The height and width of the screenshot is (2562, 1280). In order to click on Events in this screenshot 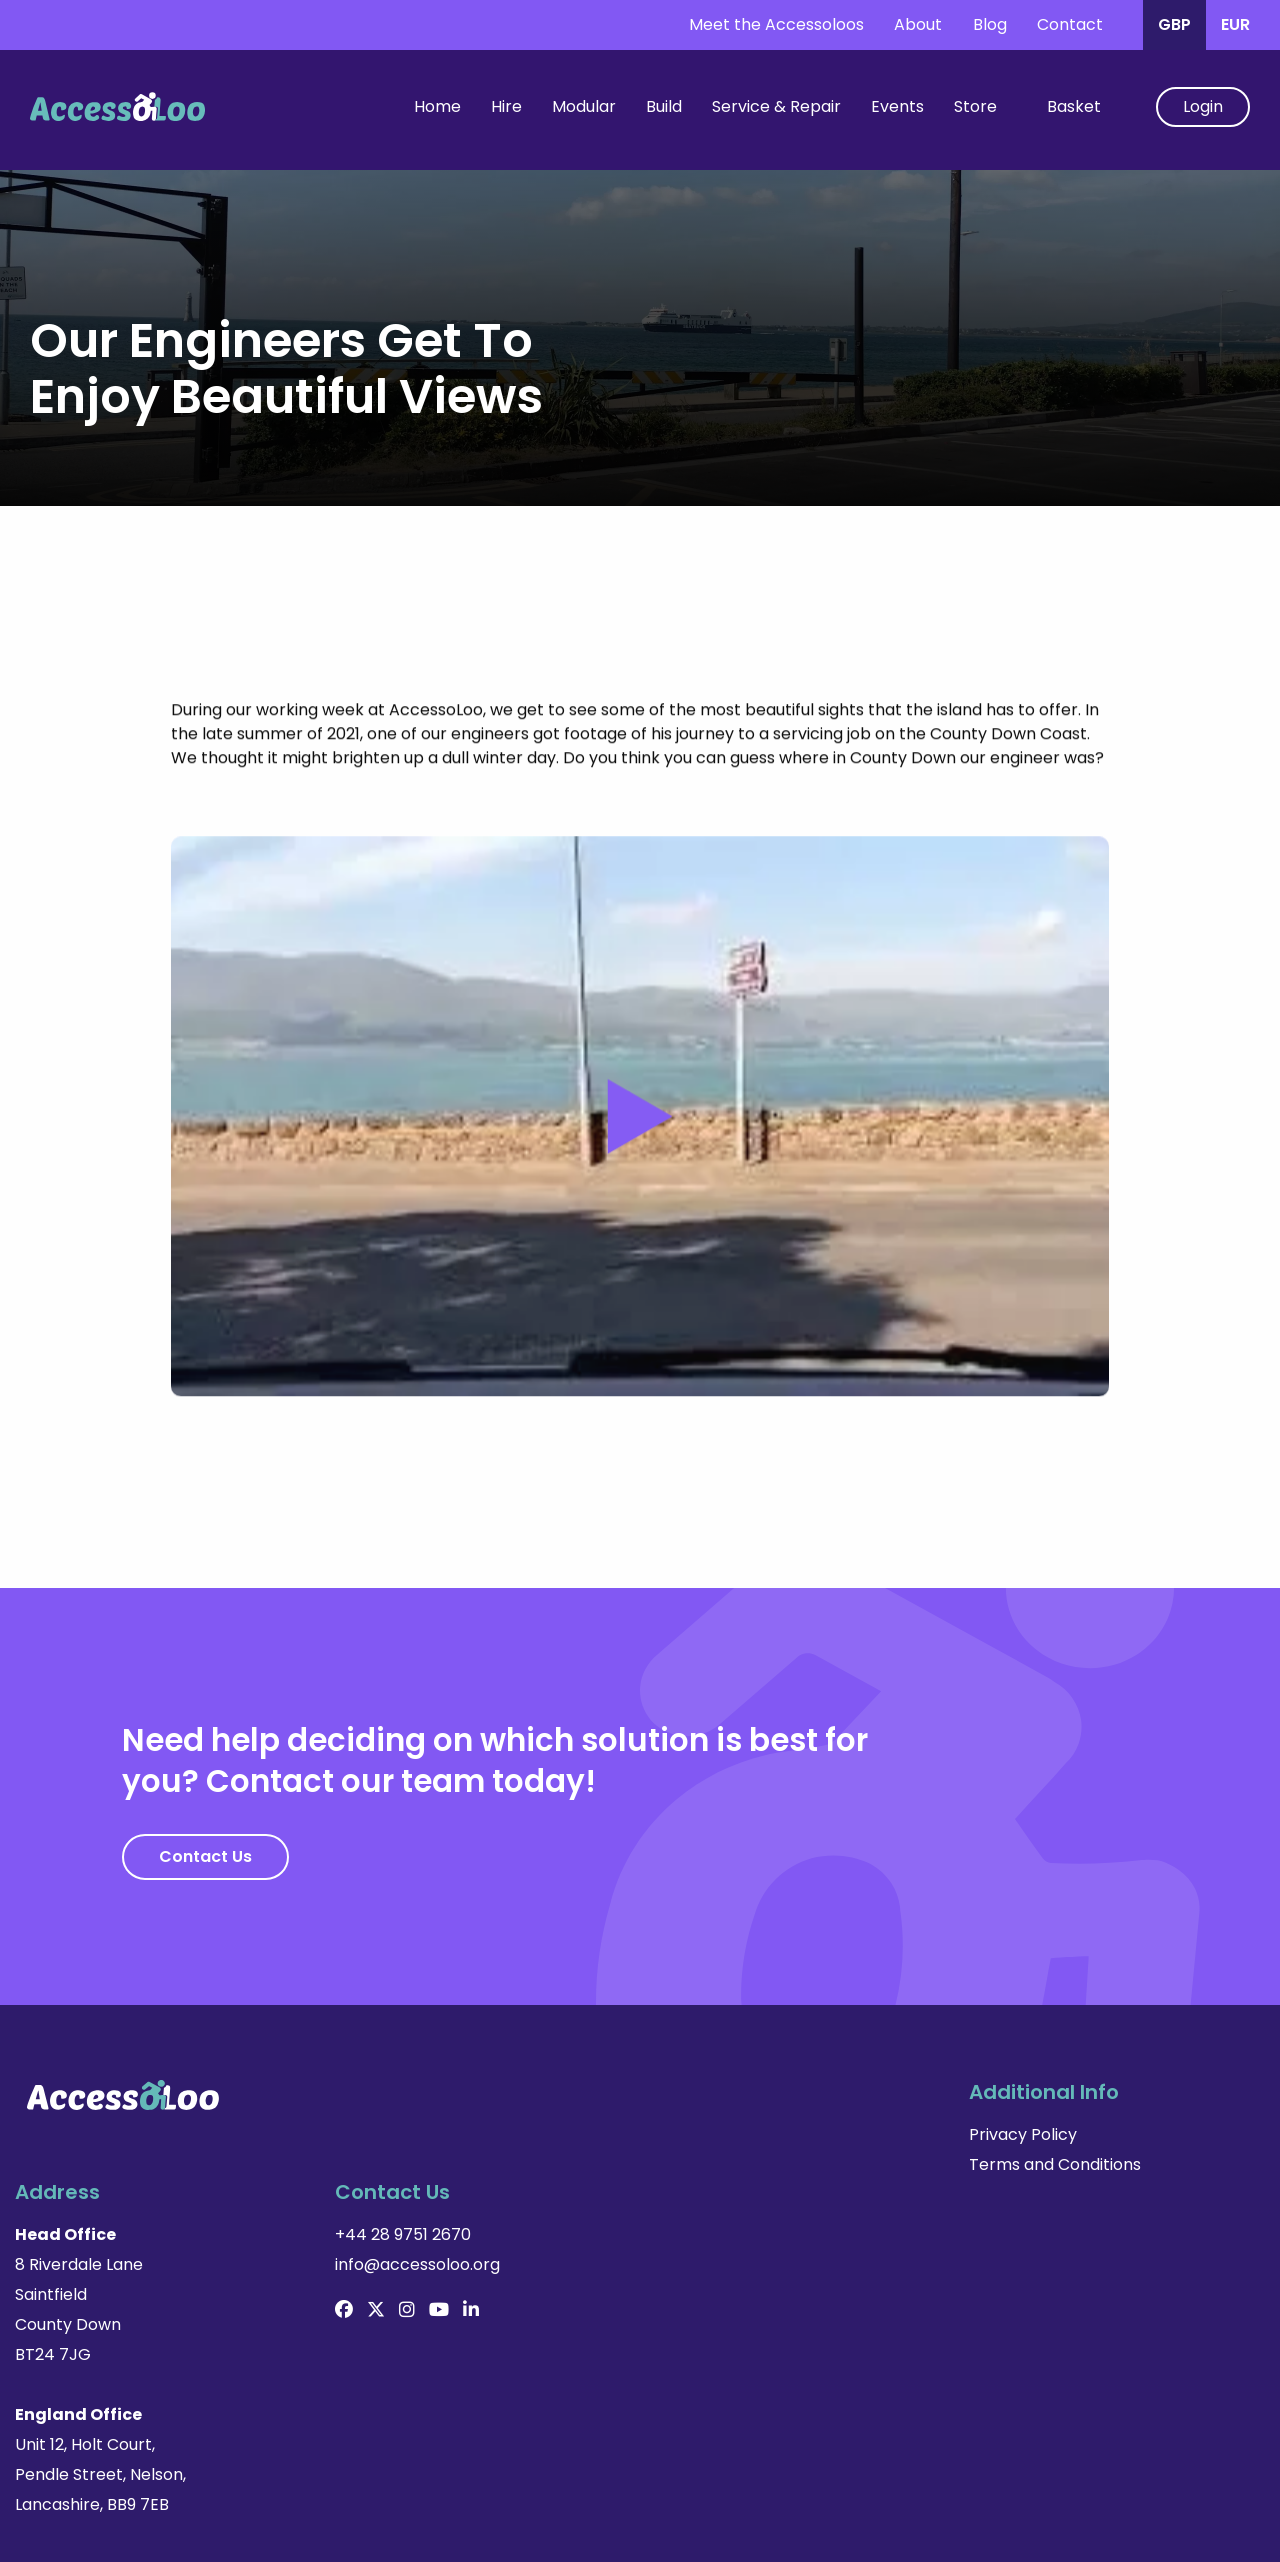, I will do `click(897, 106)`.